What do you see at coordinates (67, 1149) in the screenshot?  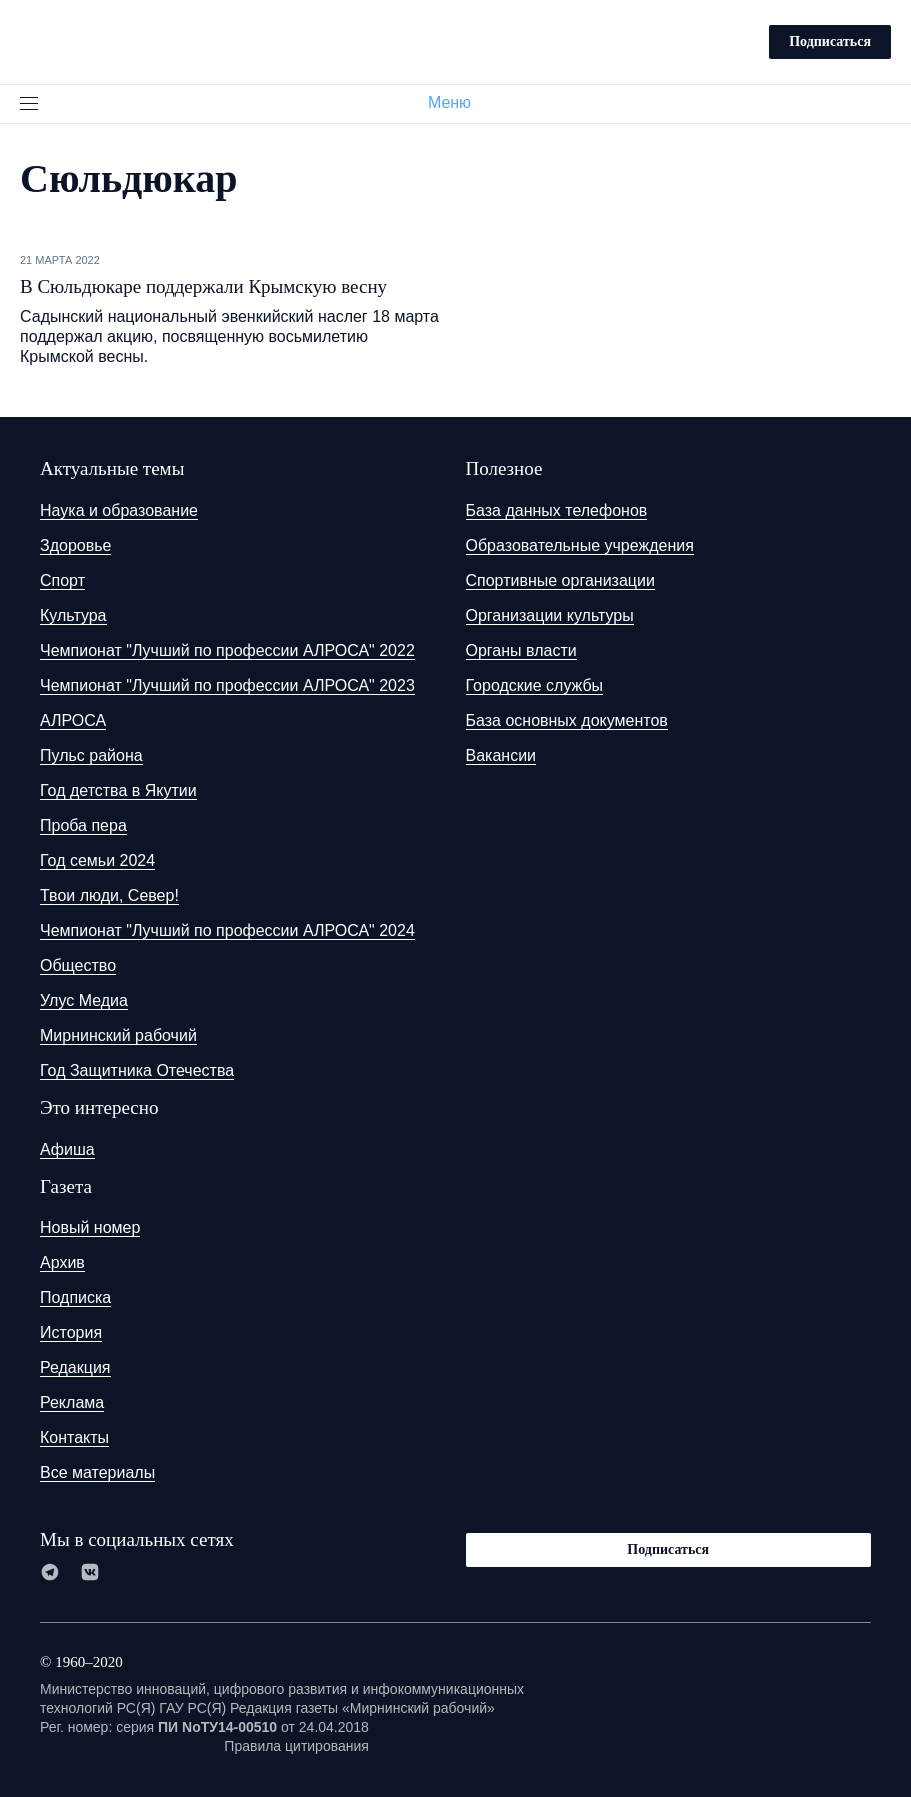 I see `Афиша` at bounding box center [67, 1149].